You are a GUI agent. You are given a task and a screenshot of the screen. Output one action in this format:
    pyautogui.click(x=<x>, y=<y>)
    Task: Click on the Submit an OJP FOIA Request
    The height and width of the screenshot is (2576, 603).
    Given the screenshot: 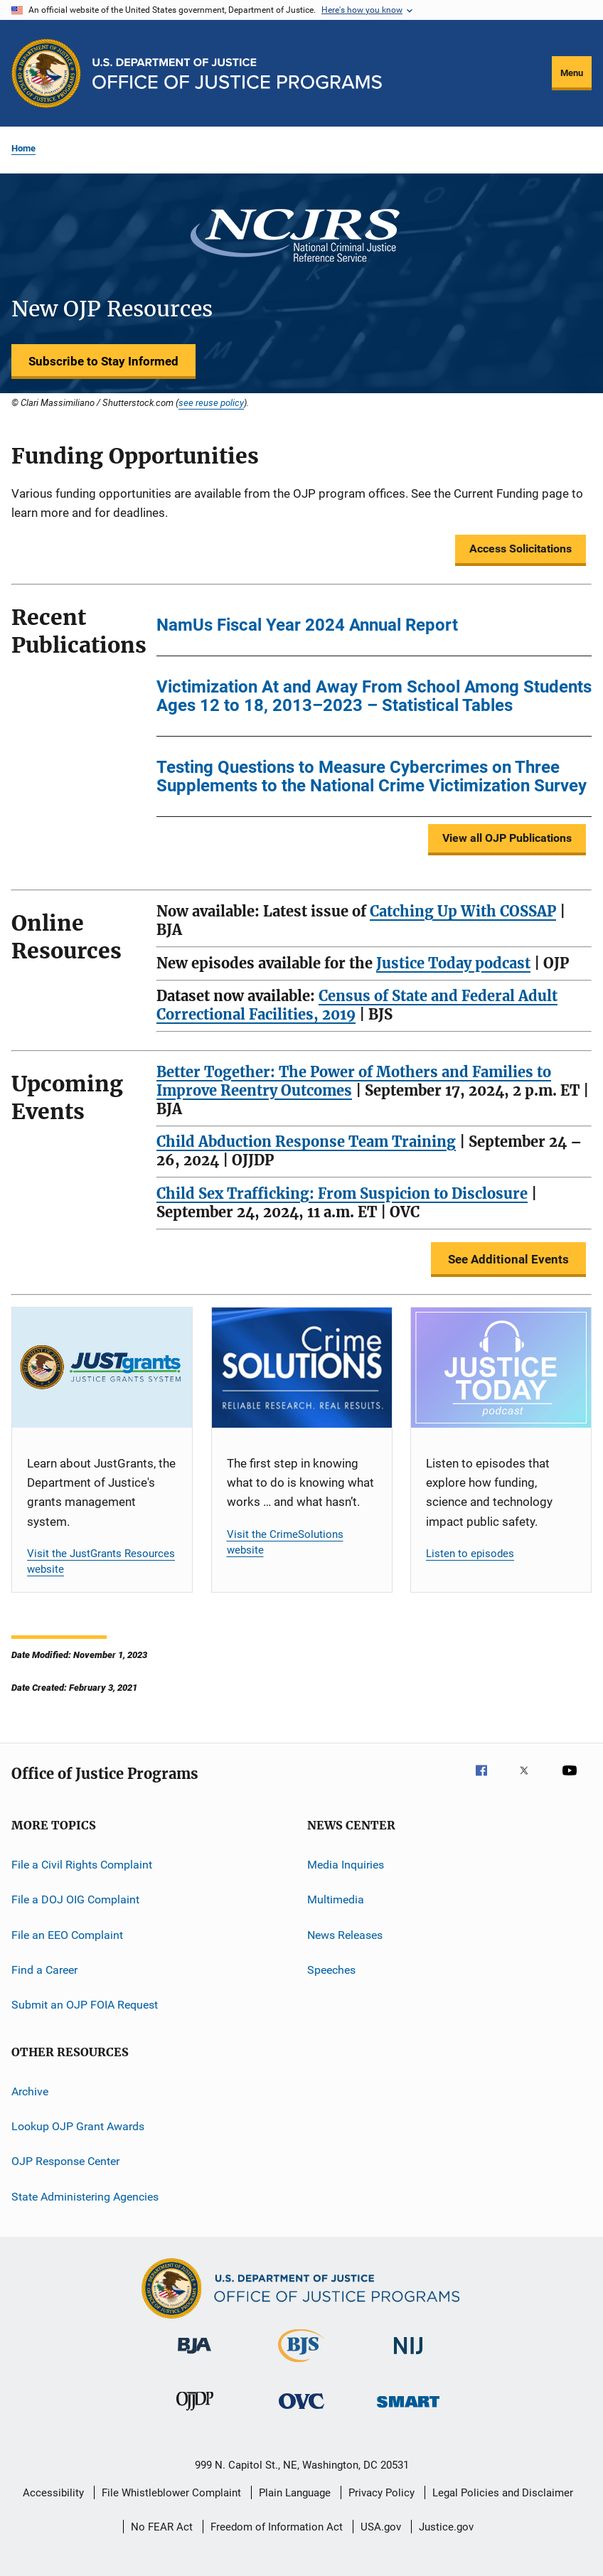 What is the action you would take?
    pyautogui.click(x=84, y=2004)
    